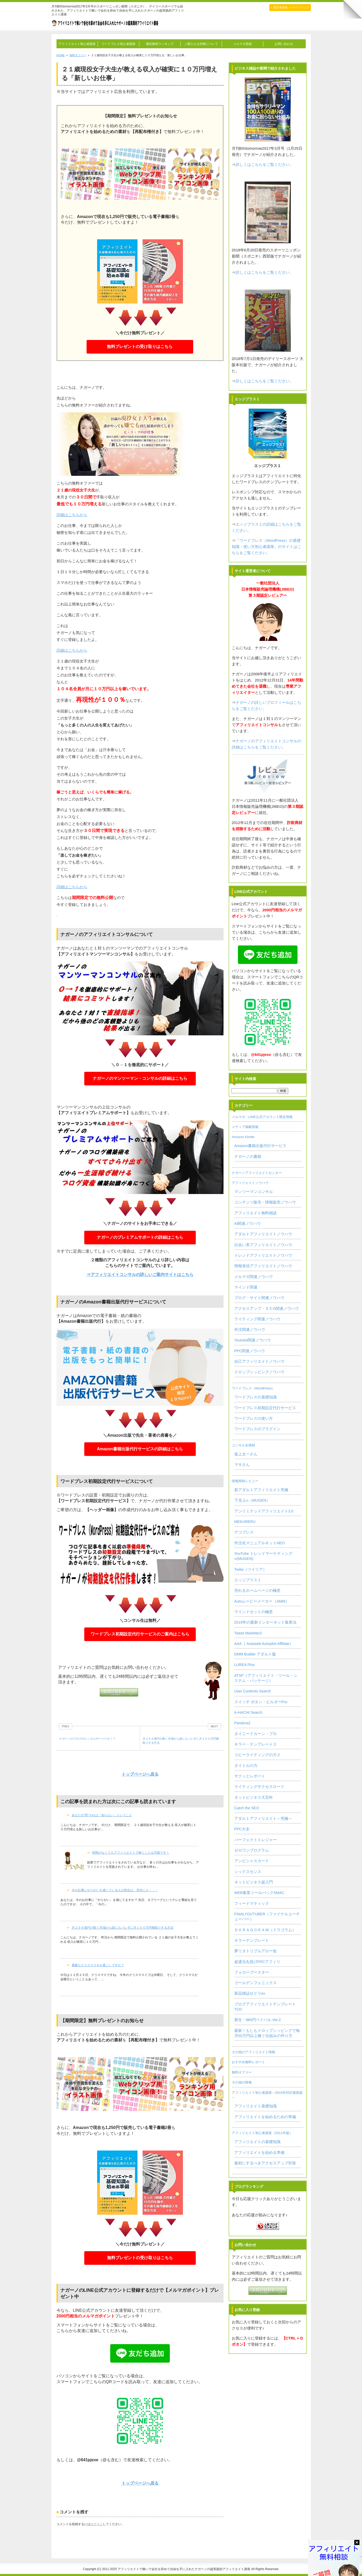  What do you see at coordinates (102, 1815) in the screenshot?
I see `あなたの”罪”それは「知らない」ということ` at bounding box center [102, 1815].